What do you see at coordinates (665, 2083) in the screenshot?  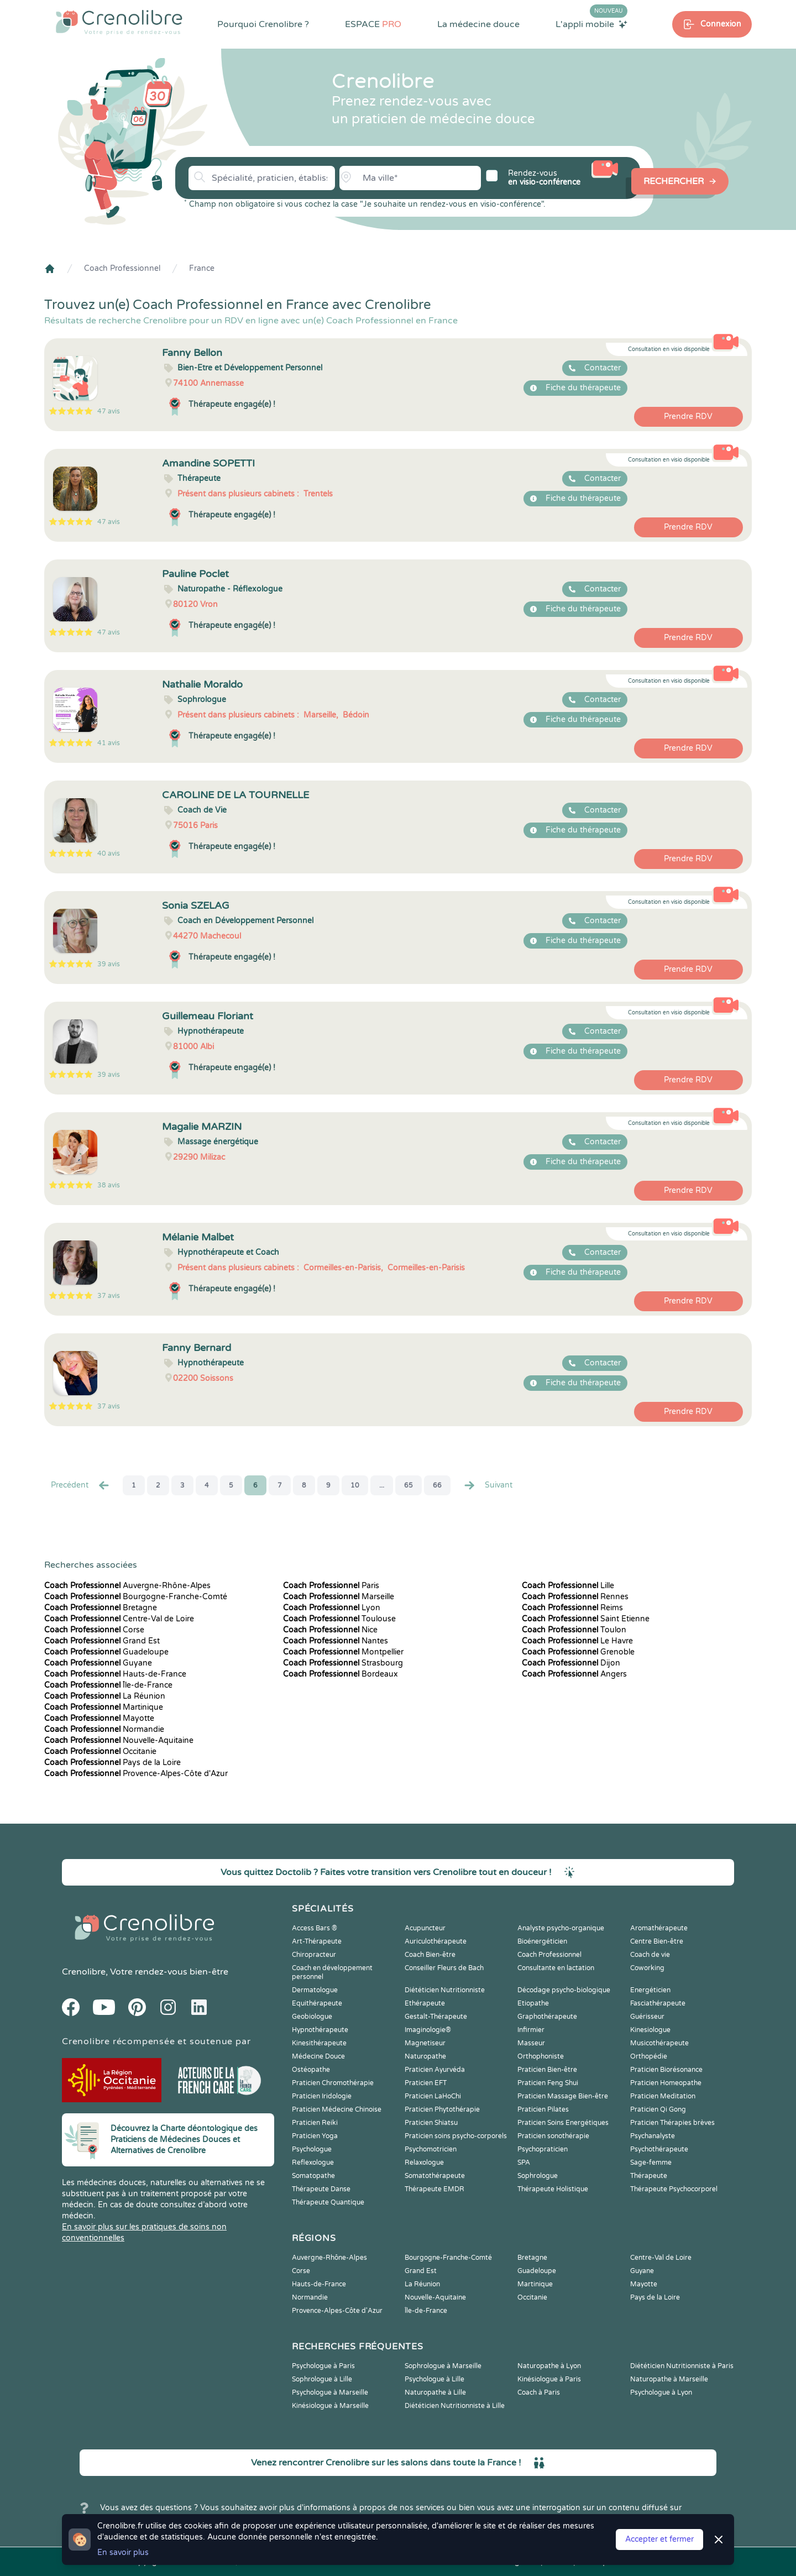 I see `Praticien Homeopathe` at bounding box center [665, 2083].